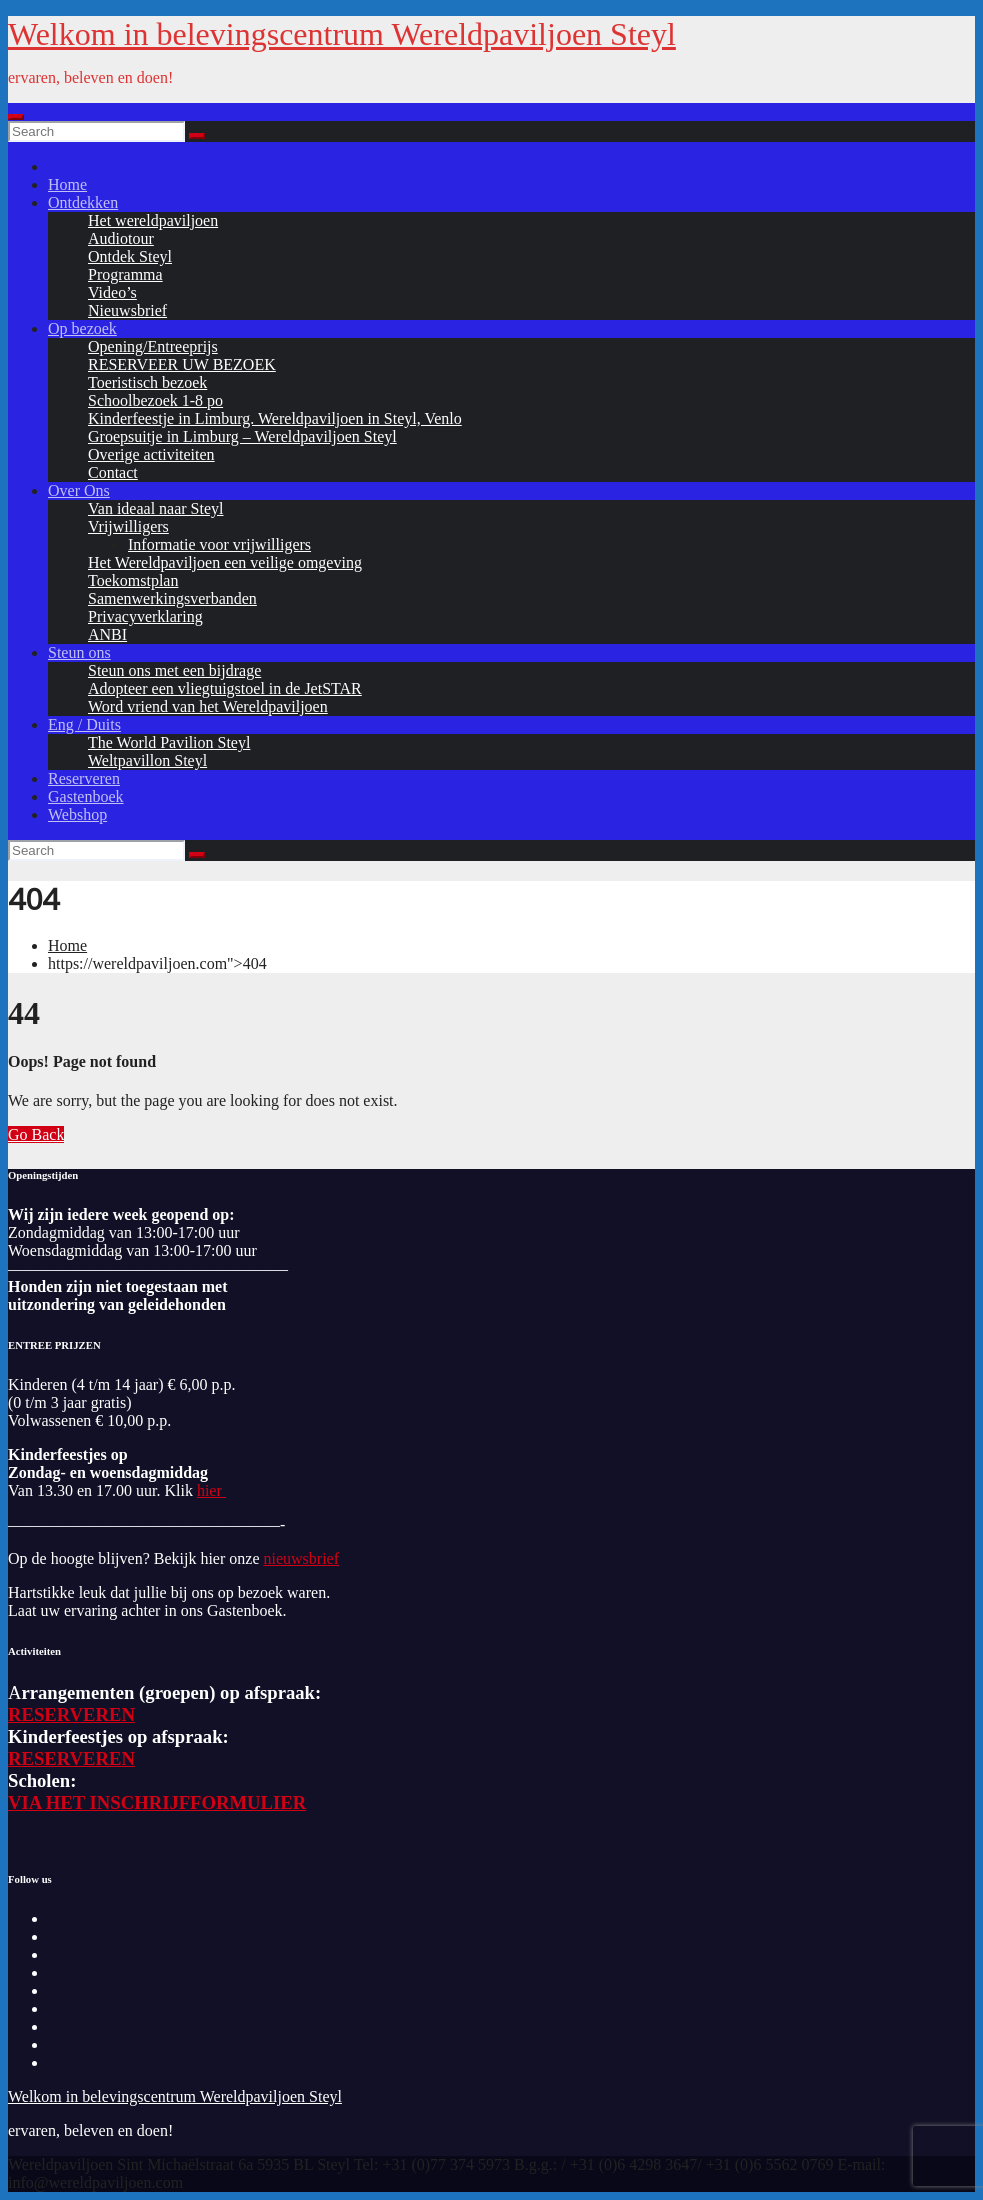 Image resolution: width=983 pixels, height=2200 pixels. What do you see at coordinates (151, 454) in the screenshot?
I see `Overige activiteiten` at bounding box center [151, 454].